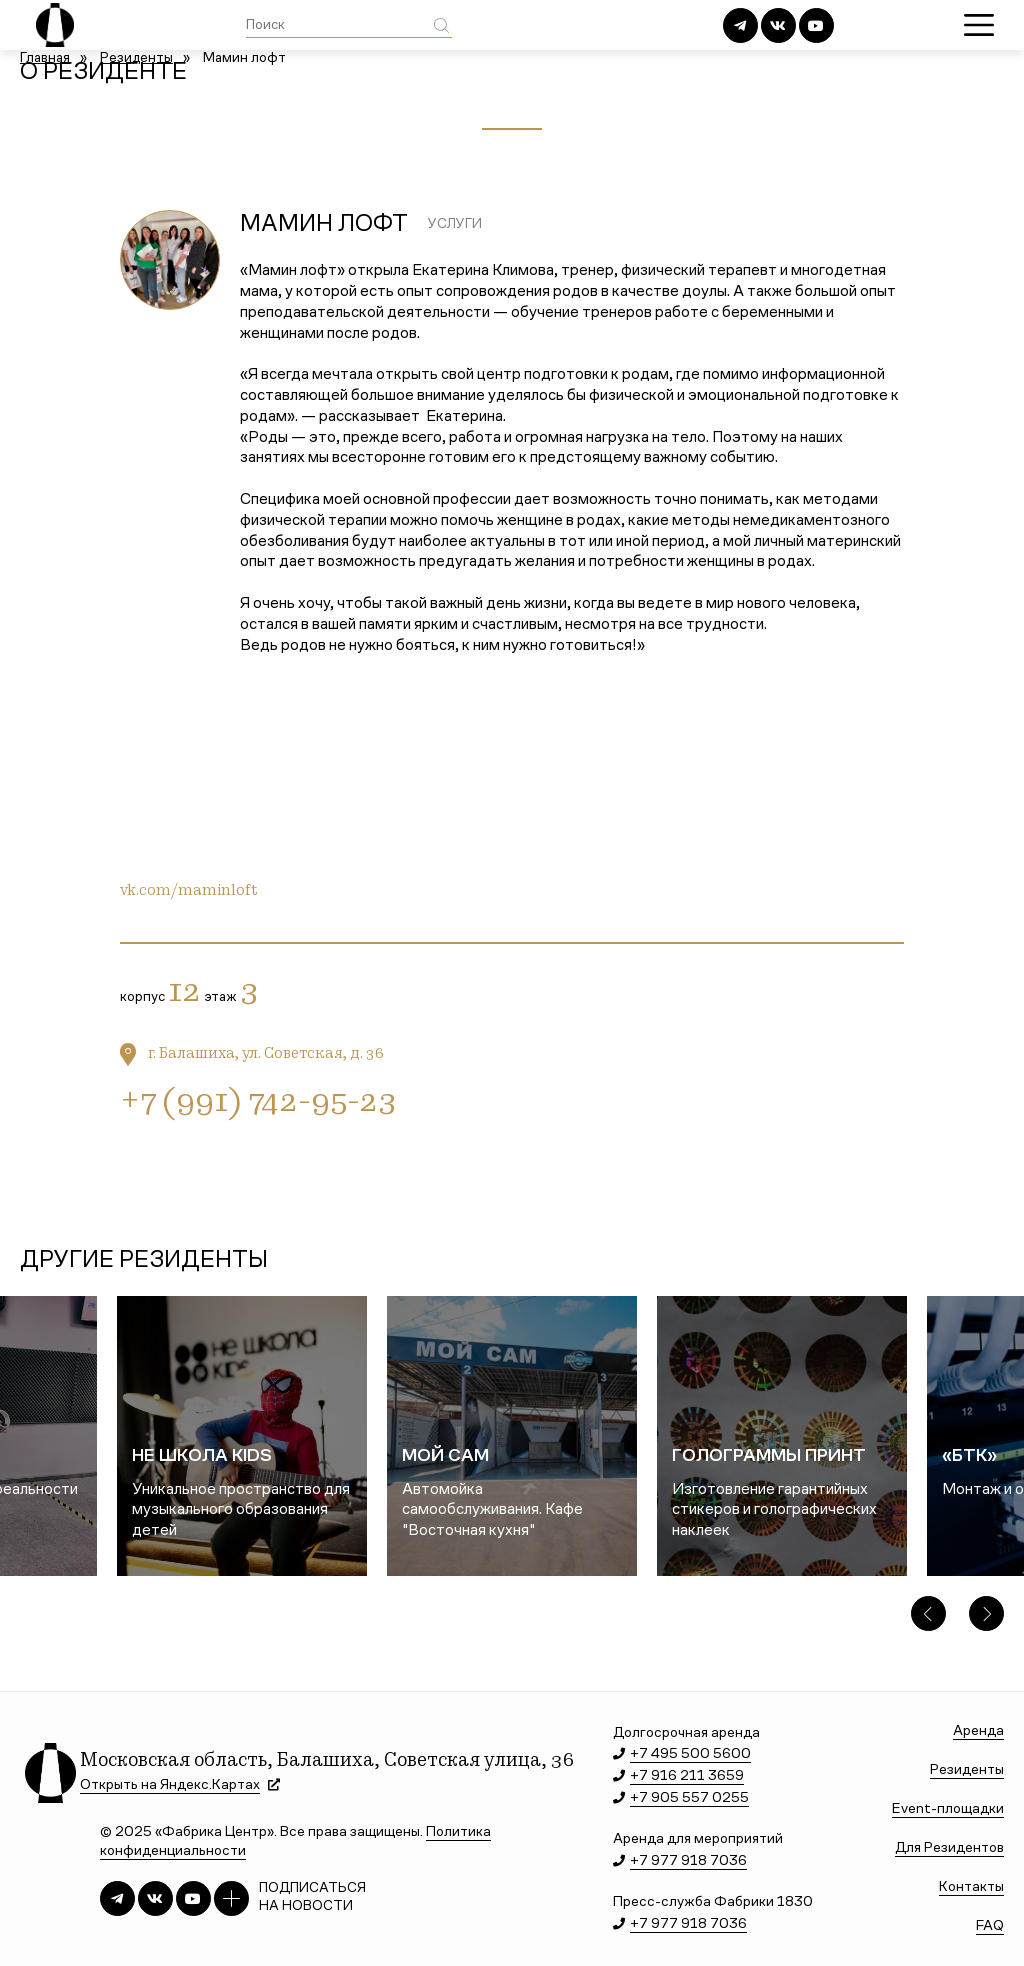  What do you see at coordinates (971, 1887) in the screenshot?
I see `Контакты` at bounding box center [971, 1887].